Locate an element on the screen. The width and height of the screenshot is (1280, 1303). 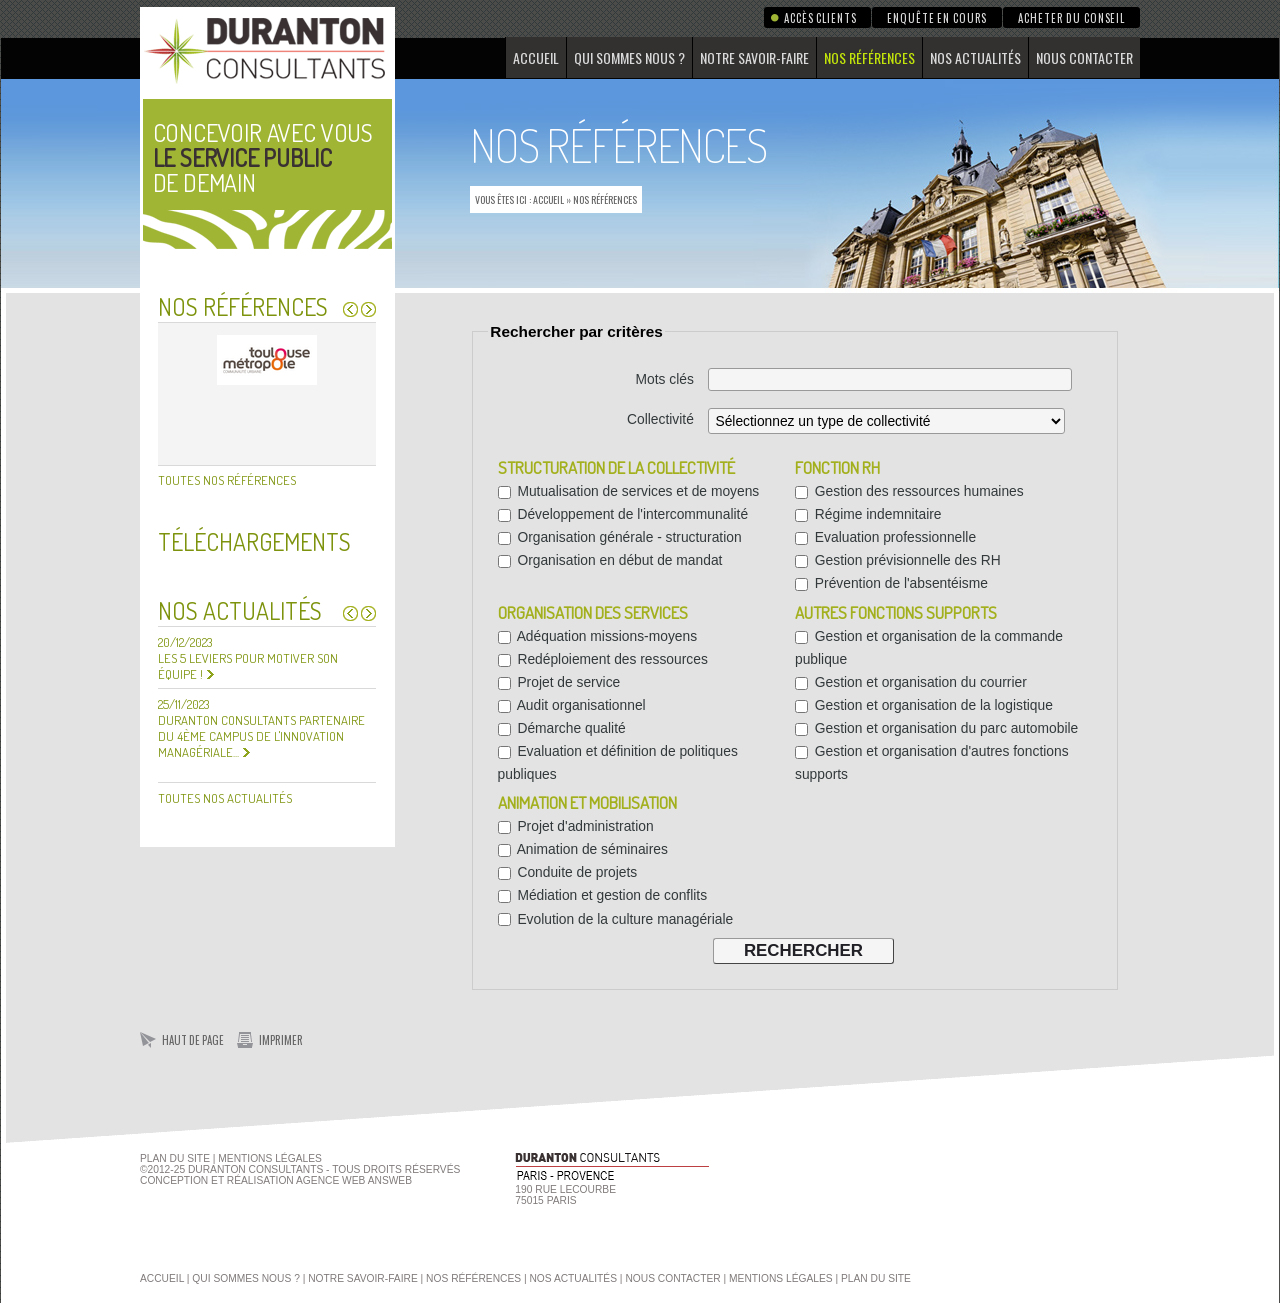
Gestion et organisation du parc automobile is located at coordinates (936, 728).